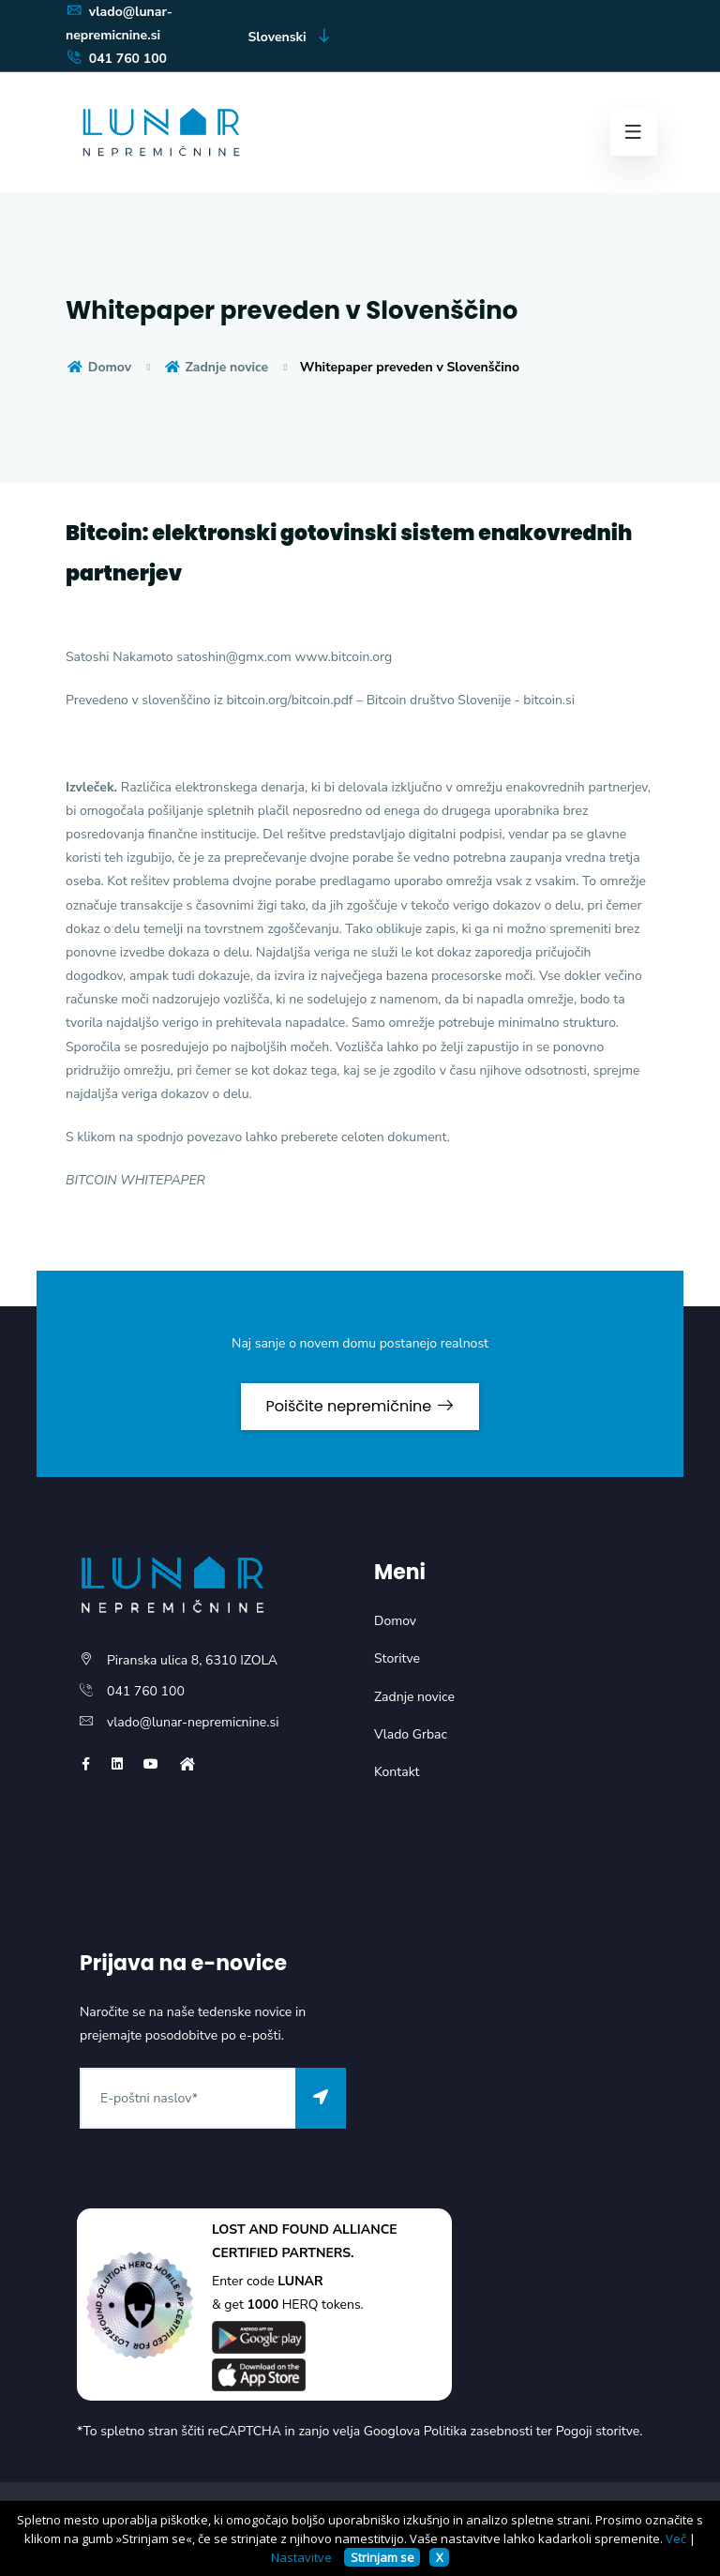 This screenshot has width=720, height=2576. Describe the element at coordinates (359, 1406) in the screenshot. I see `Poiščite nepremičnine` at that location.